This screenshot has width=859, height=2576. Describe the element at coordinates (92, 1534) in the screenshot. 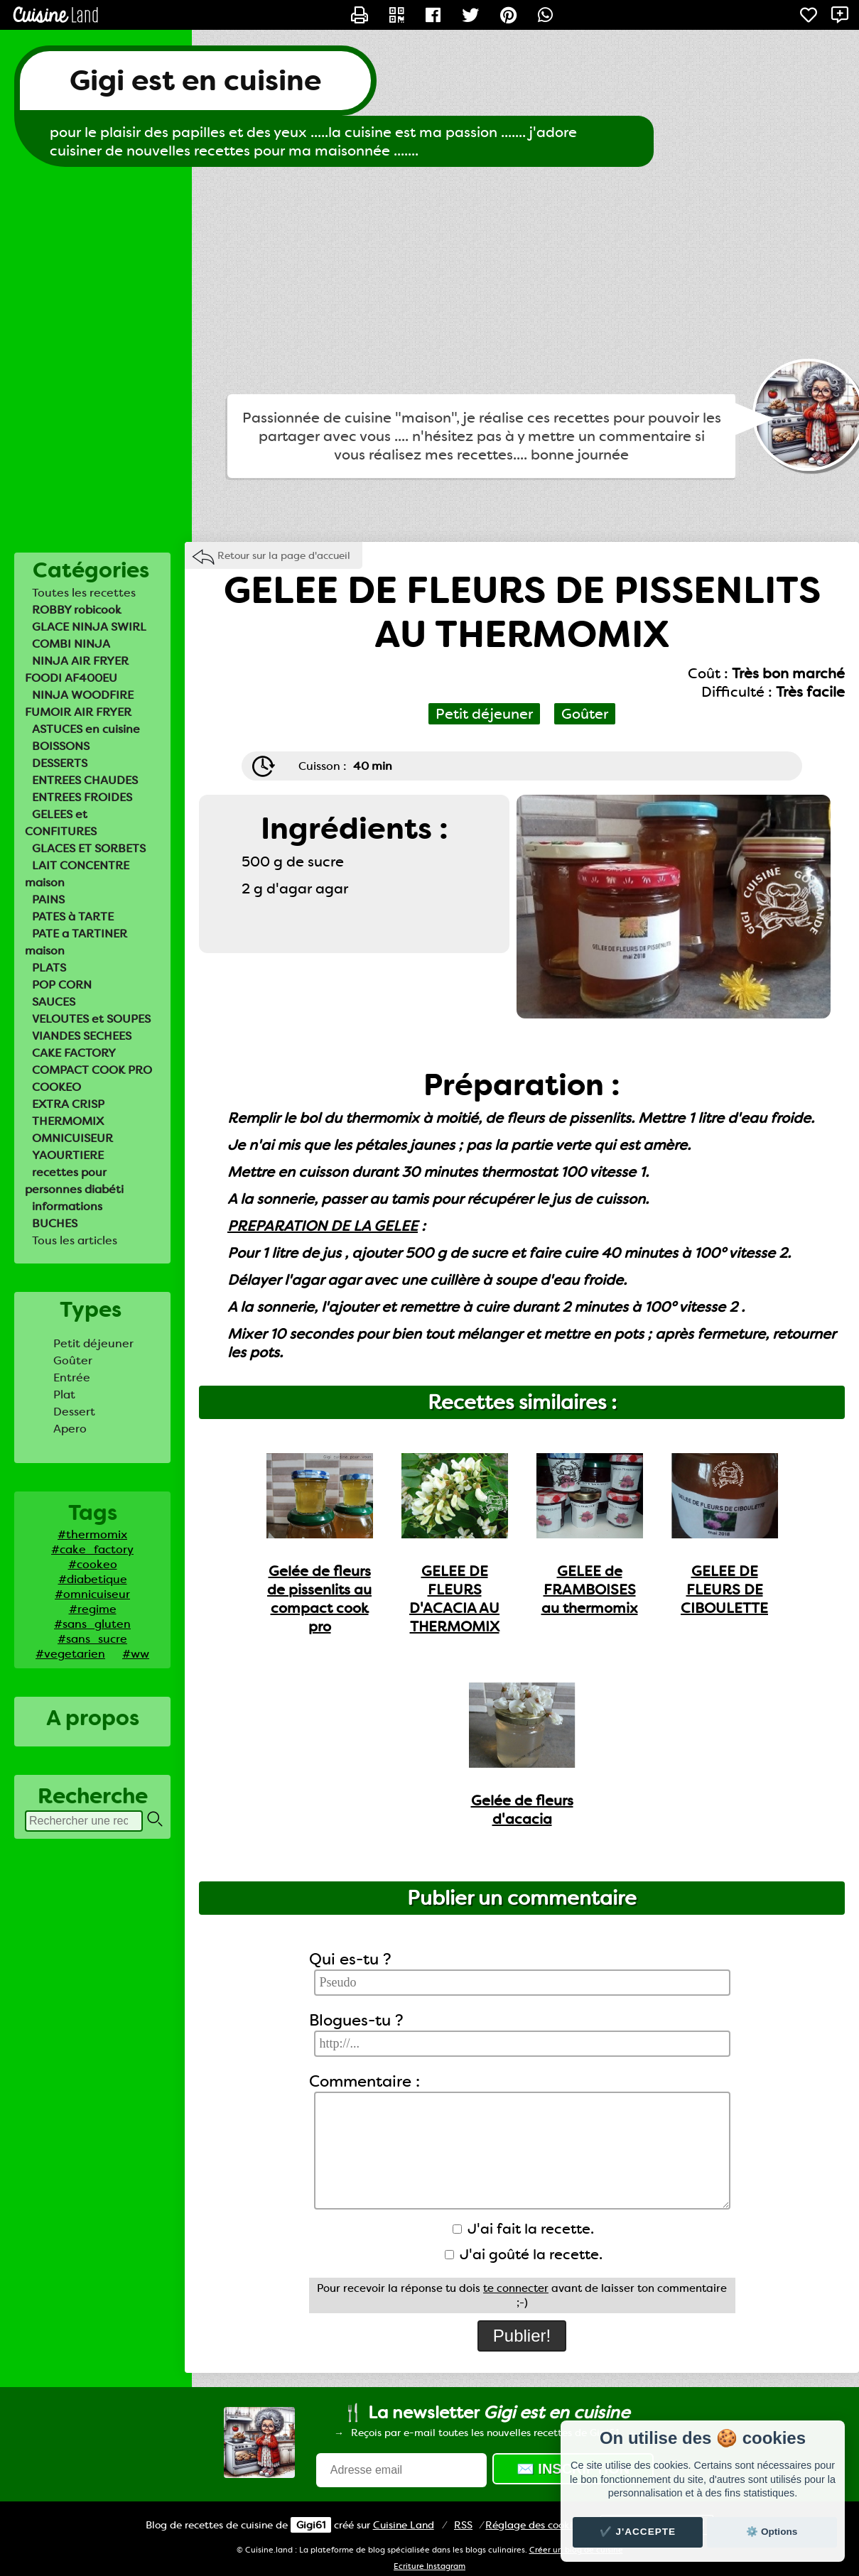

I see `#thermomix` at that location.